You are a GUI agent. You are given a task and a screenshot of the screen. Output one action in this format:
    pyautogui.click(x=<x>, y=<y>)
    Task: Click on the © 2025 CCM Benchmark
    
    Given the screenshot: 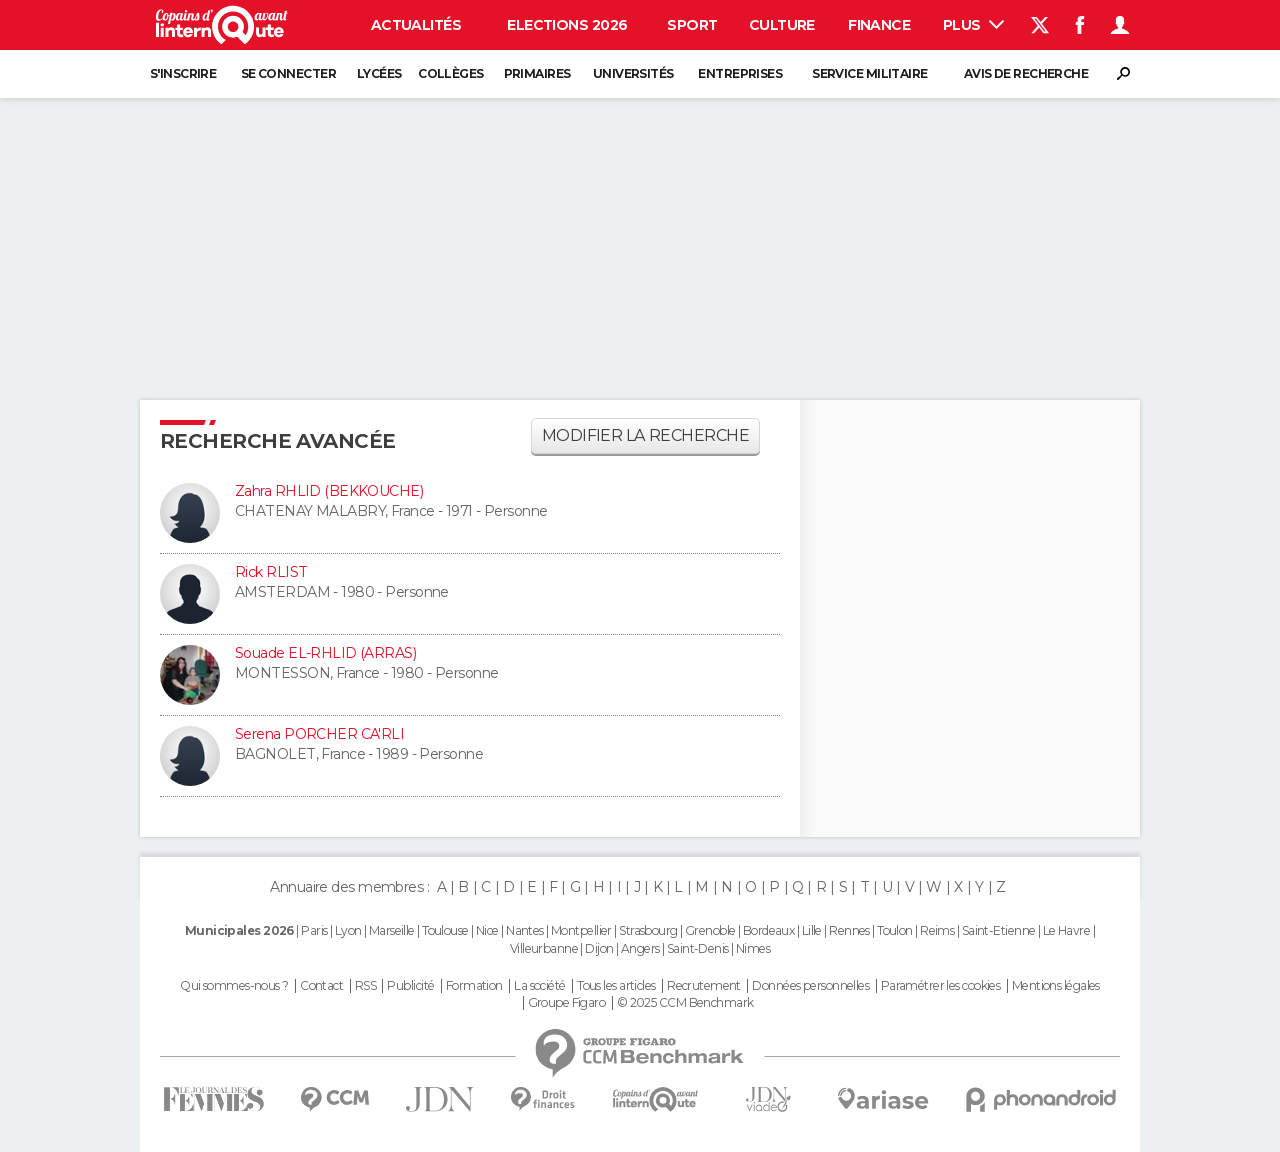 What is the action you would take?
    pyautogui.click(x=685, y=1003)
    